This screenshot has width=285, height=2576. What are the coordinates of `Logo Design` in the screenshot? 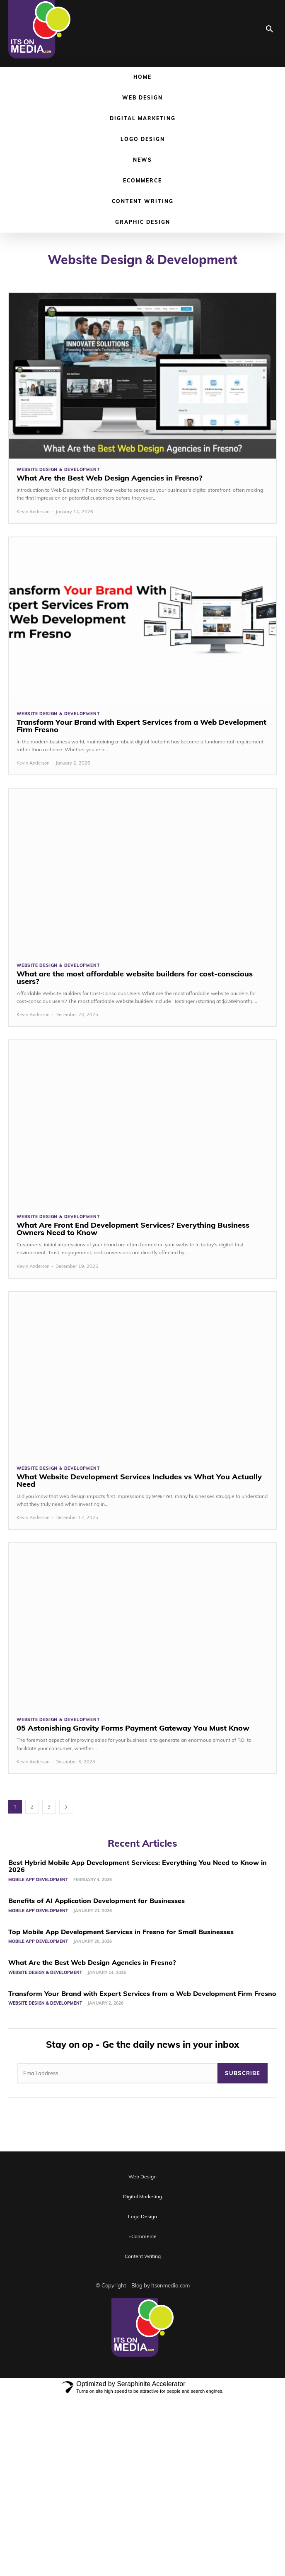 It's located at (143, 139).